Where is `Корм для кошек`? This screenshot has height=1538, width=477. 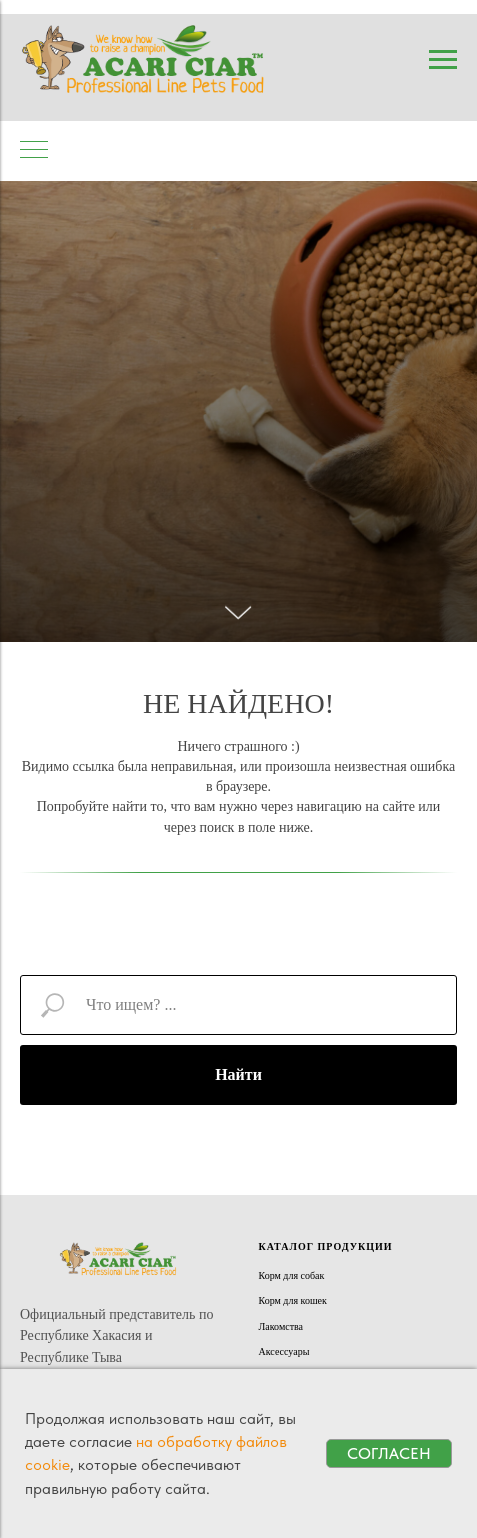
Корм для кошек is located at coordinates (293, 1300).